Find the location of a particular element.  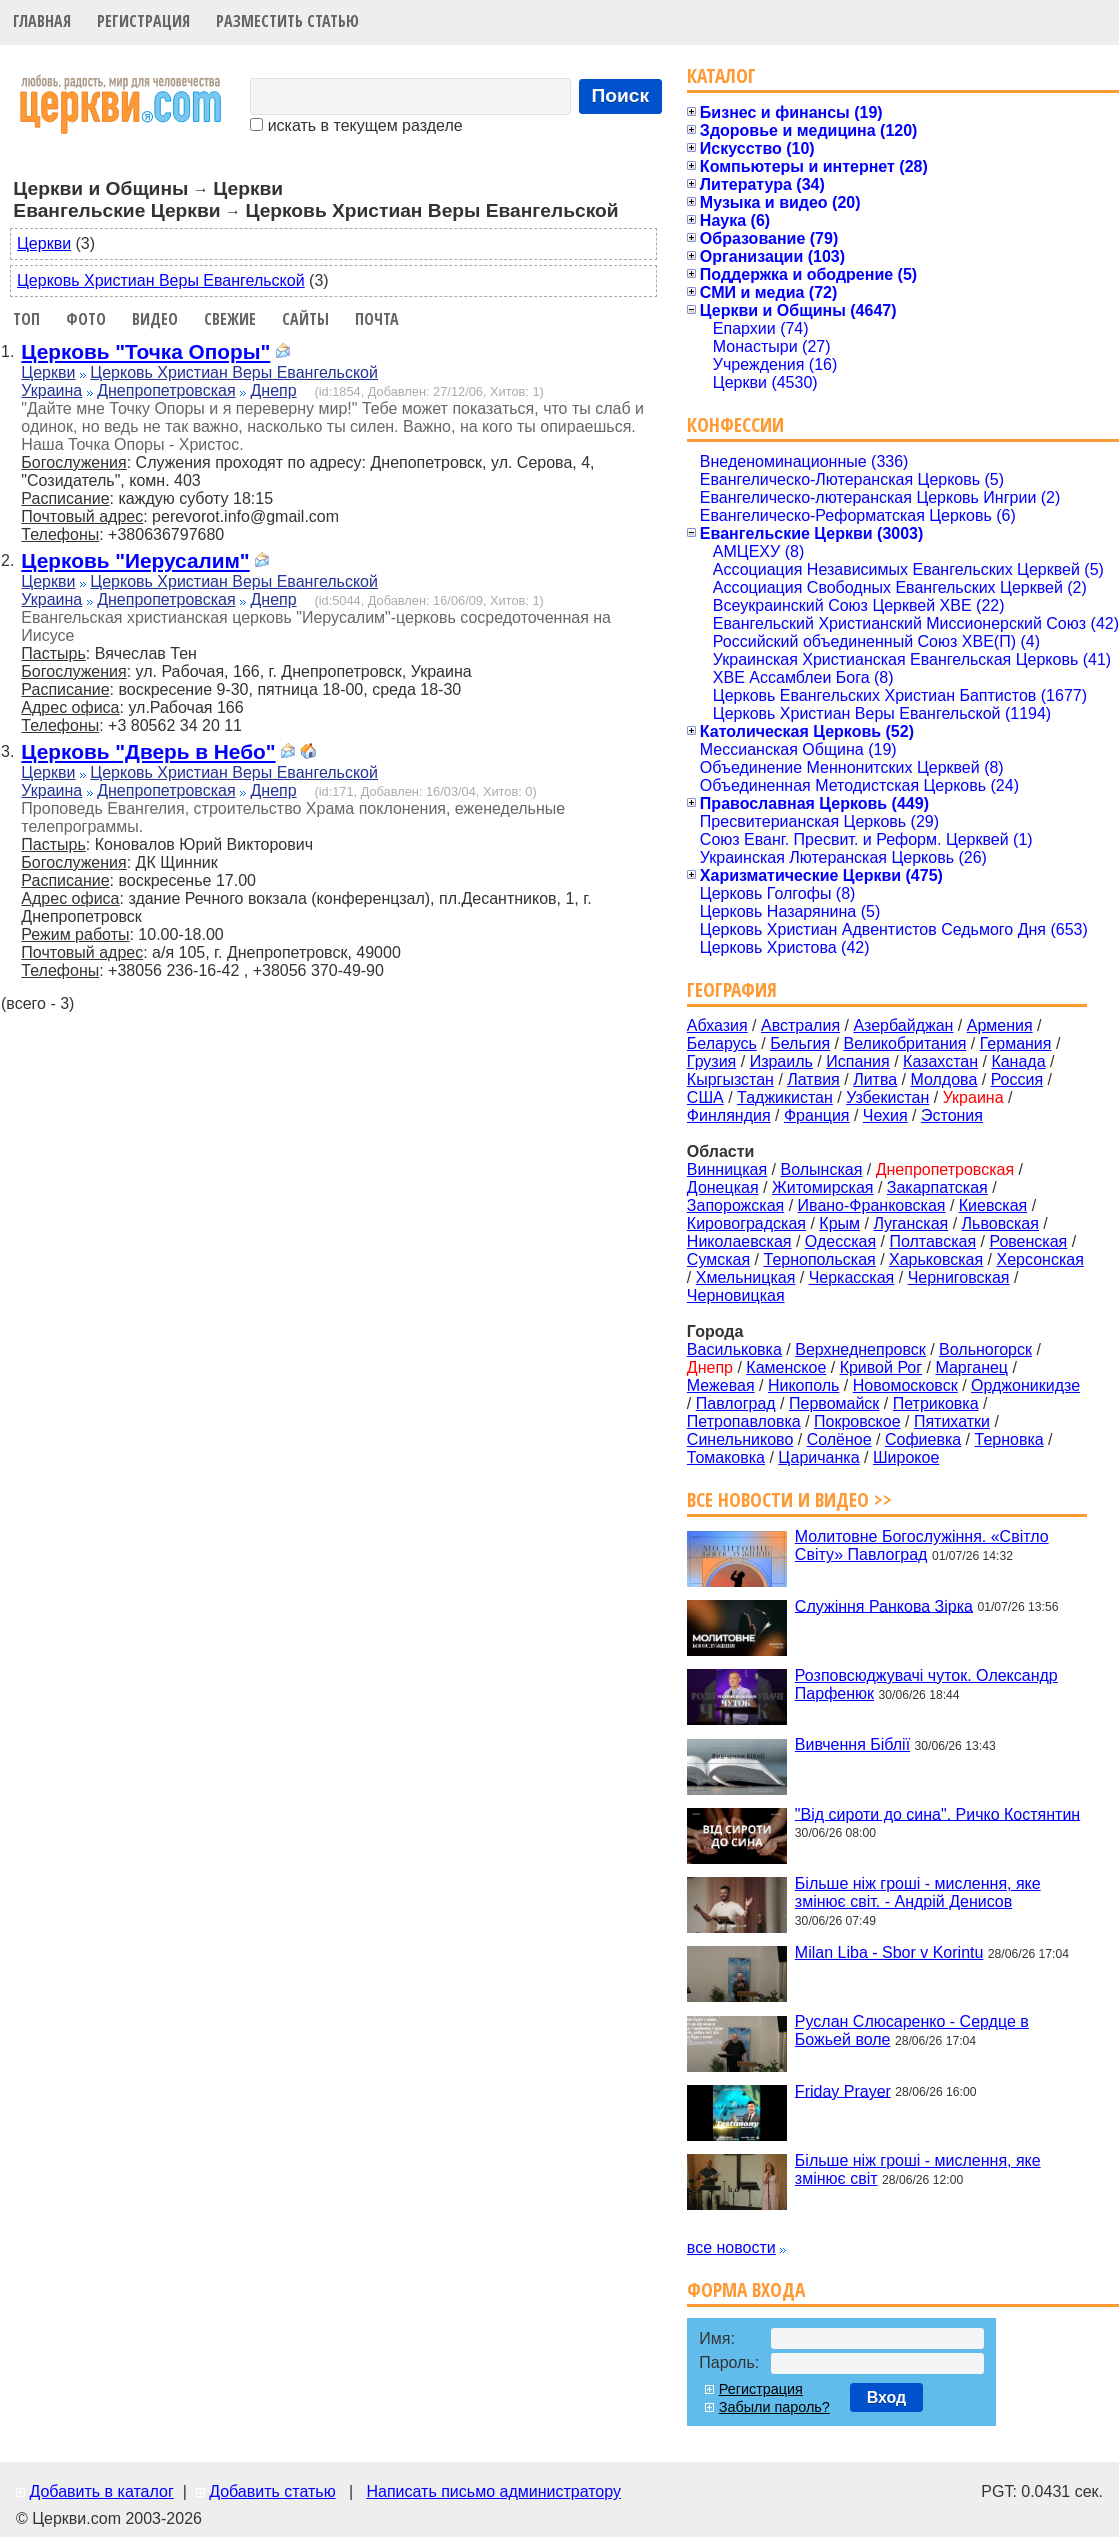

Солёное is located at coordinates (839, 1439).